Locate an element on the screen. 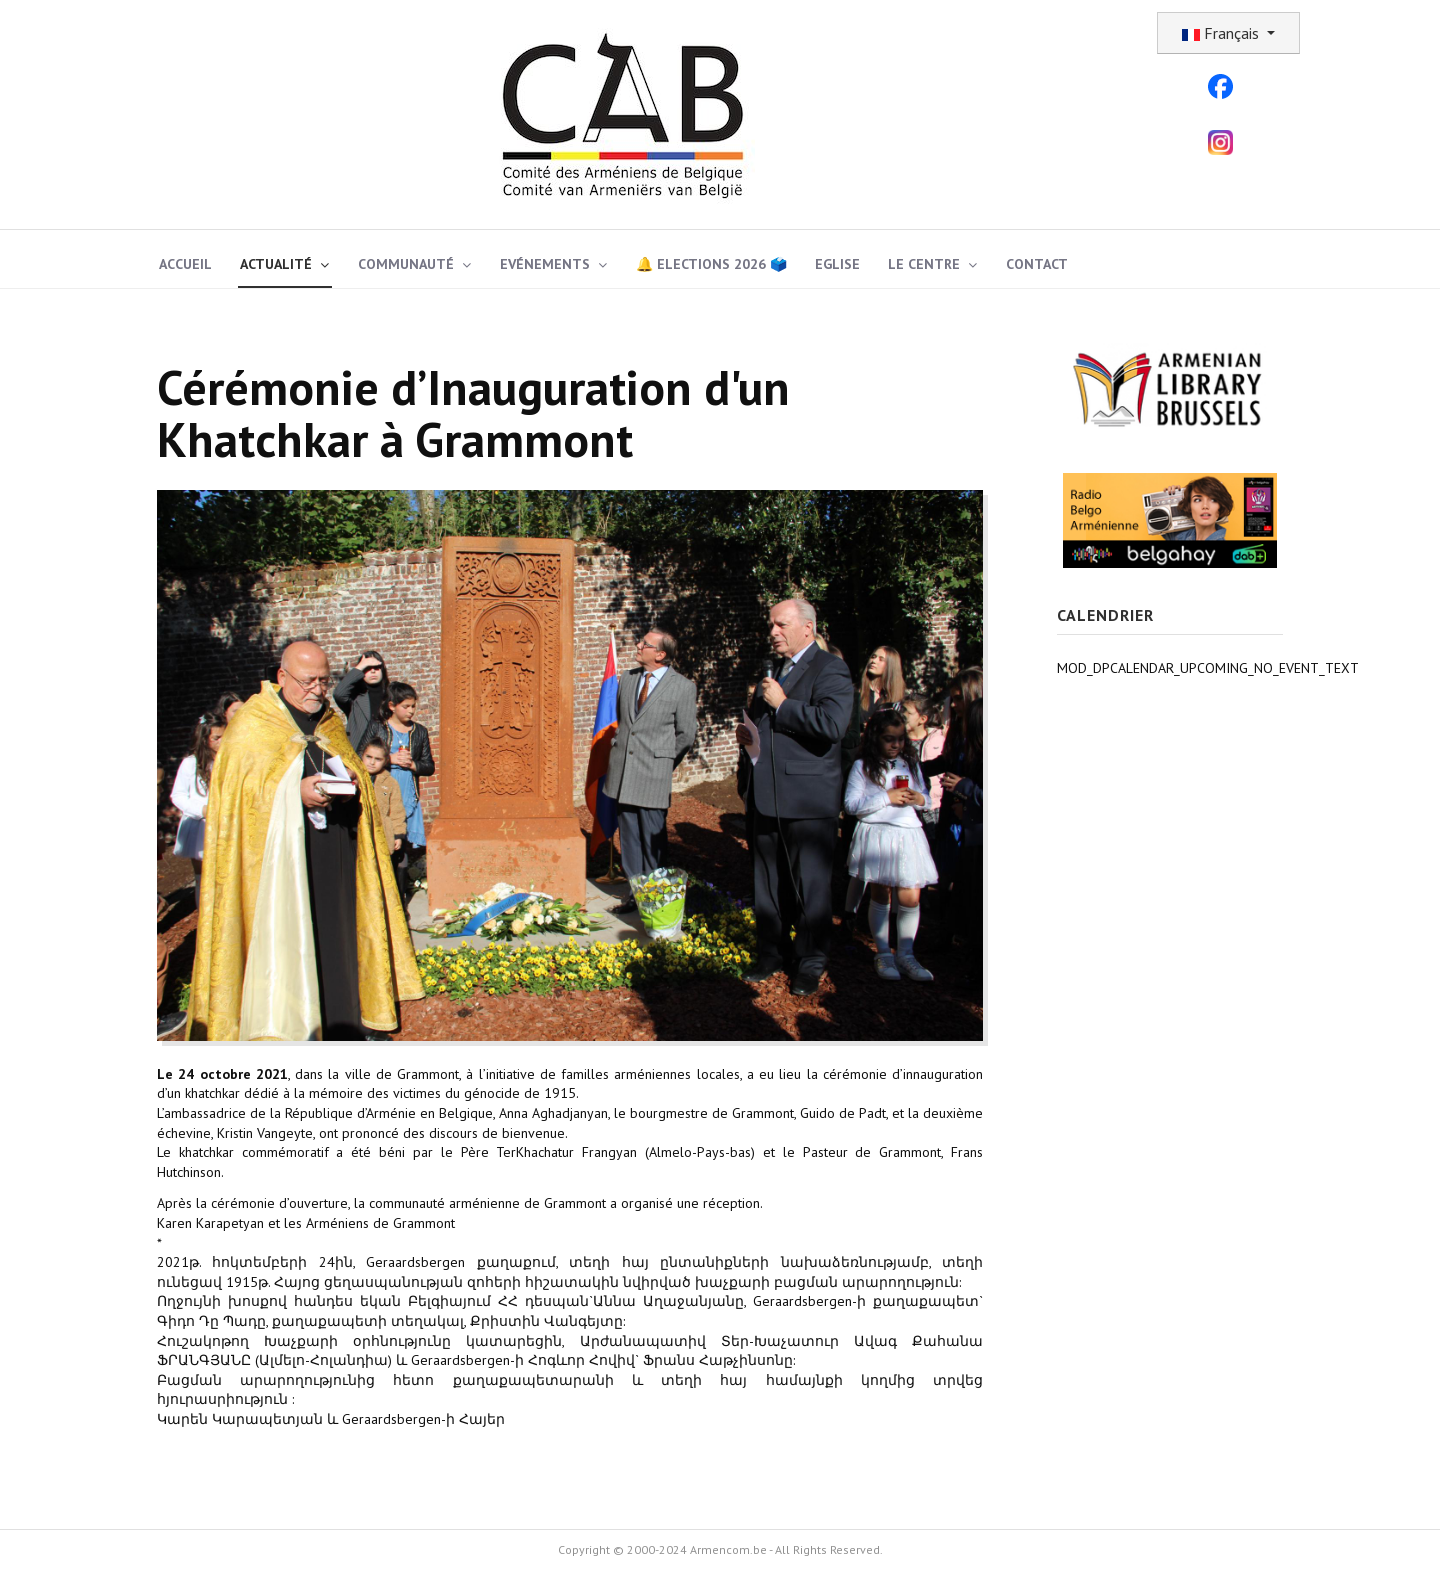  🔔 Elections 2026 🗳️ is located at coordinates (711, 264).